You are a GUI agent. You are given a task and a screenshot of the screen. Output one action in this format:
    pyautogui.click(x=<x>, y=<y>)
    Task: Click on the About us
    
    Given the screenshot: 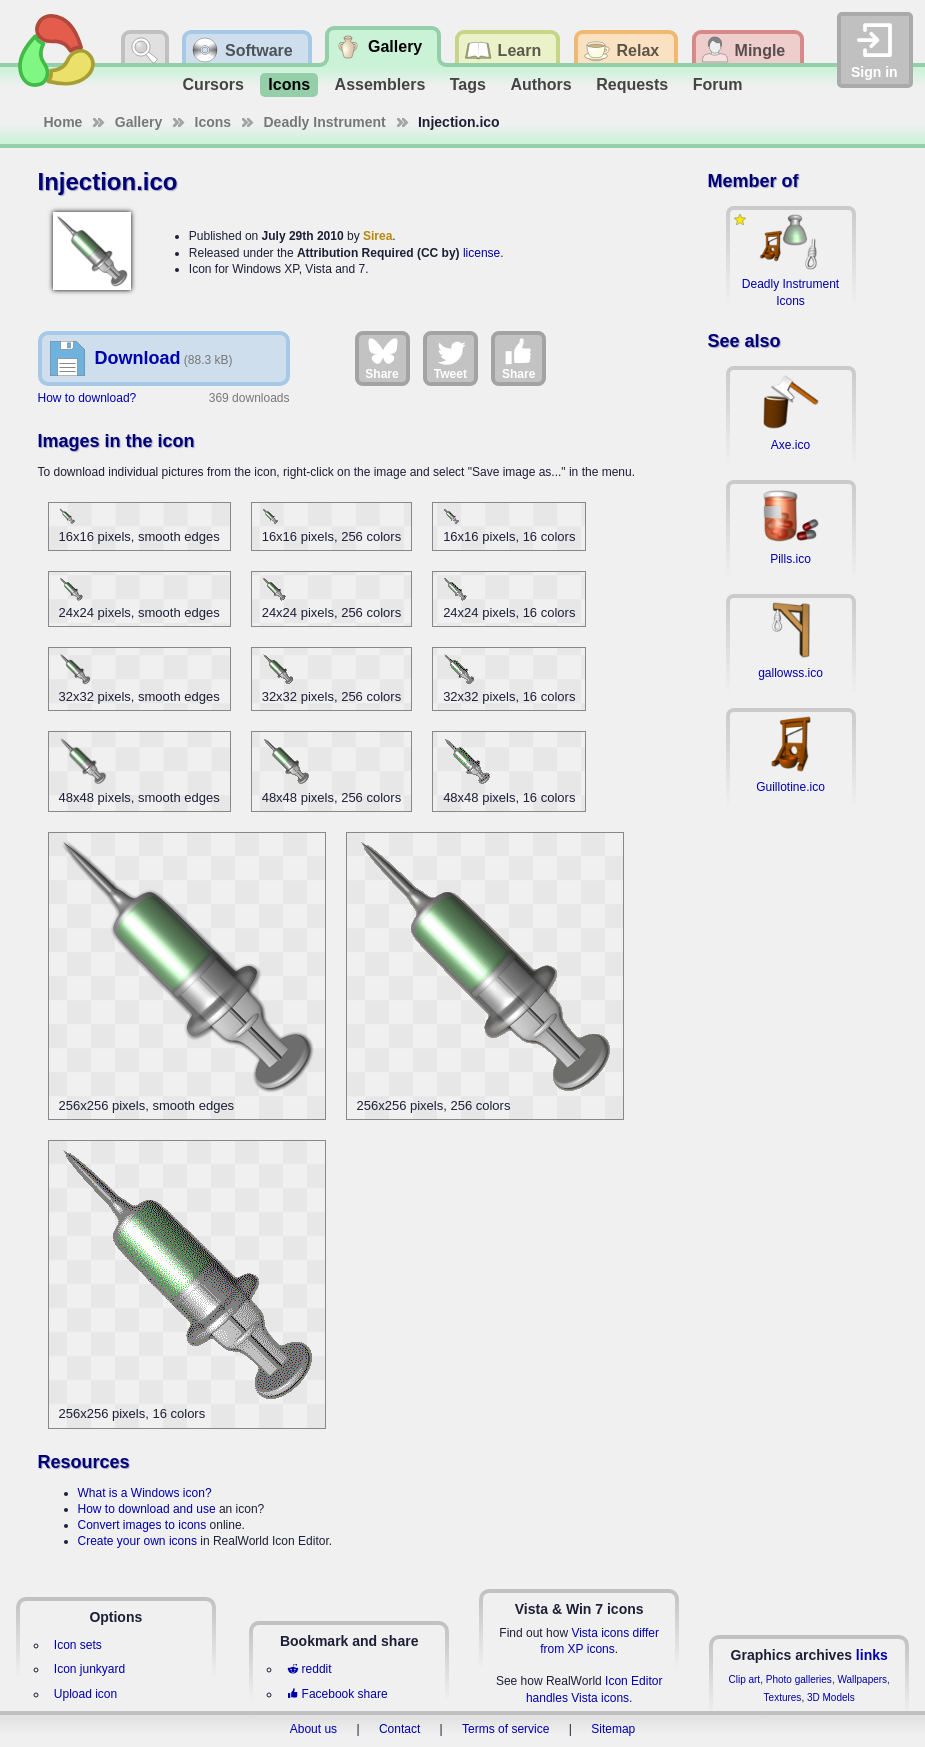 What is the action you would take?
    pyautogui.click(x=313, y=1729)
    